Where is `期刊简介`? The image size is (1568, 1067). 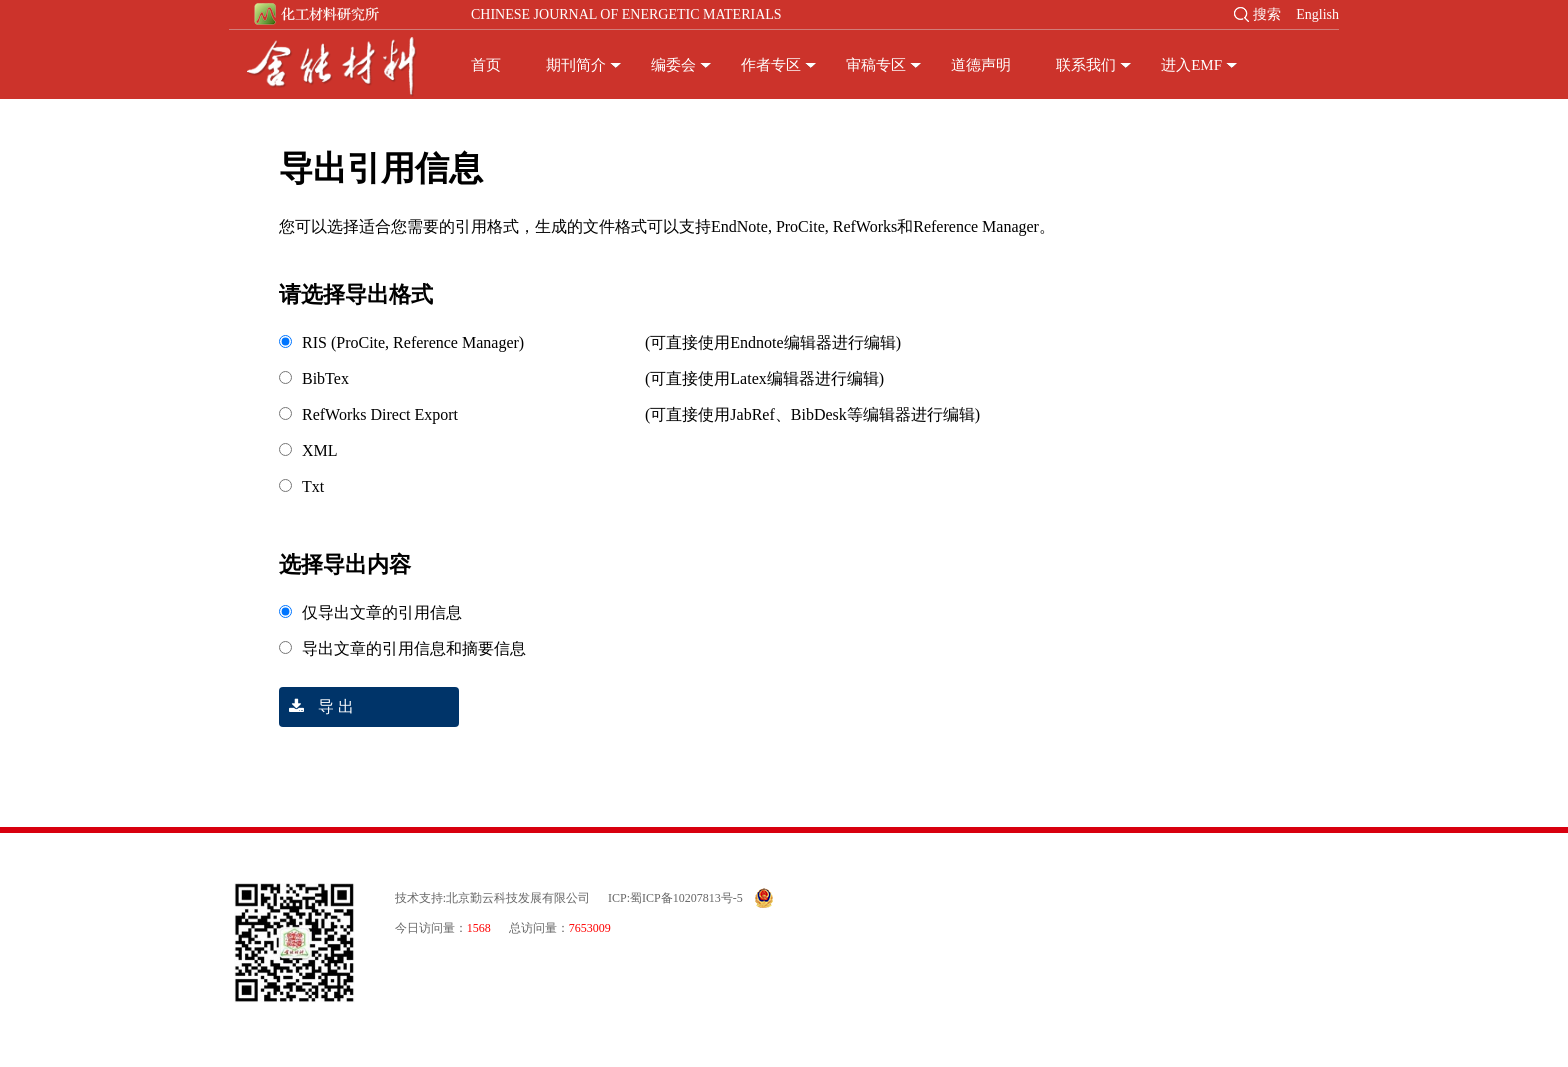 期刊简介 is located at coordinates (576, 65).